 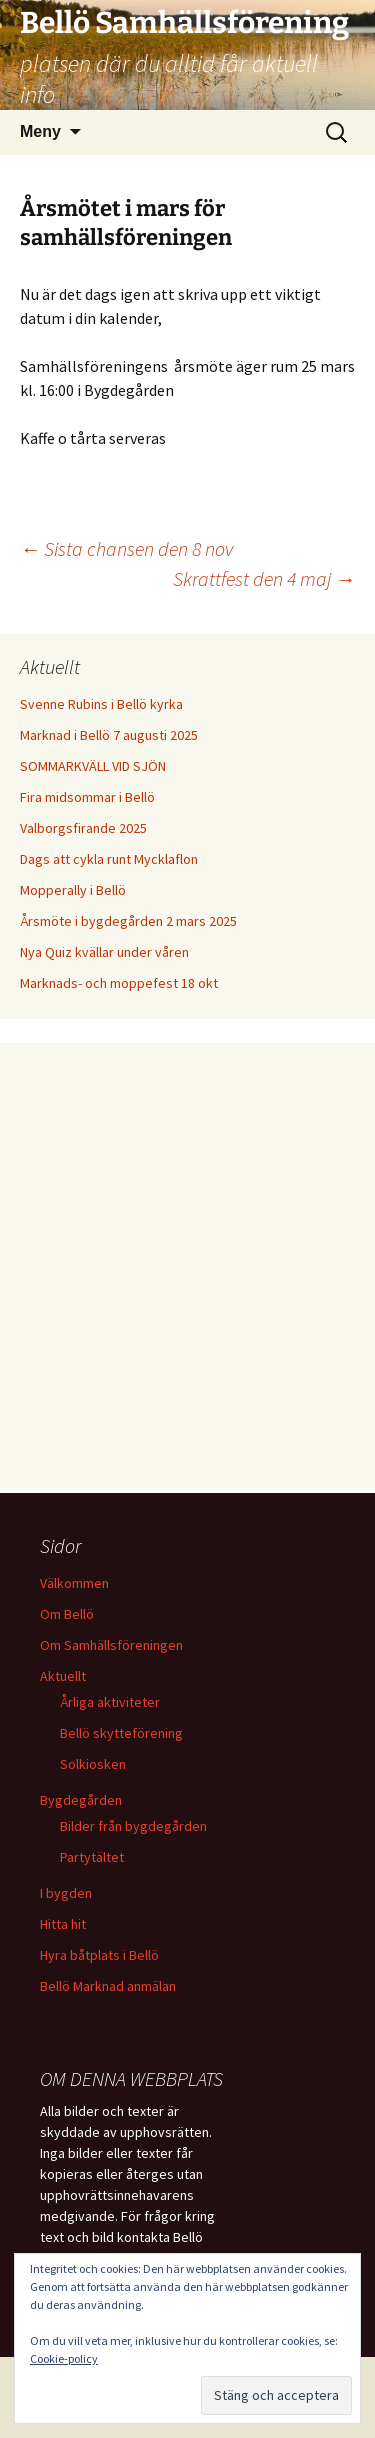 What do you see at coordinates (83, 828) in the screenshot?
I see `Valborgsfirande 2025` at bounding box center [83, 828].